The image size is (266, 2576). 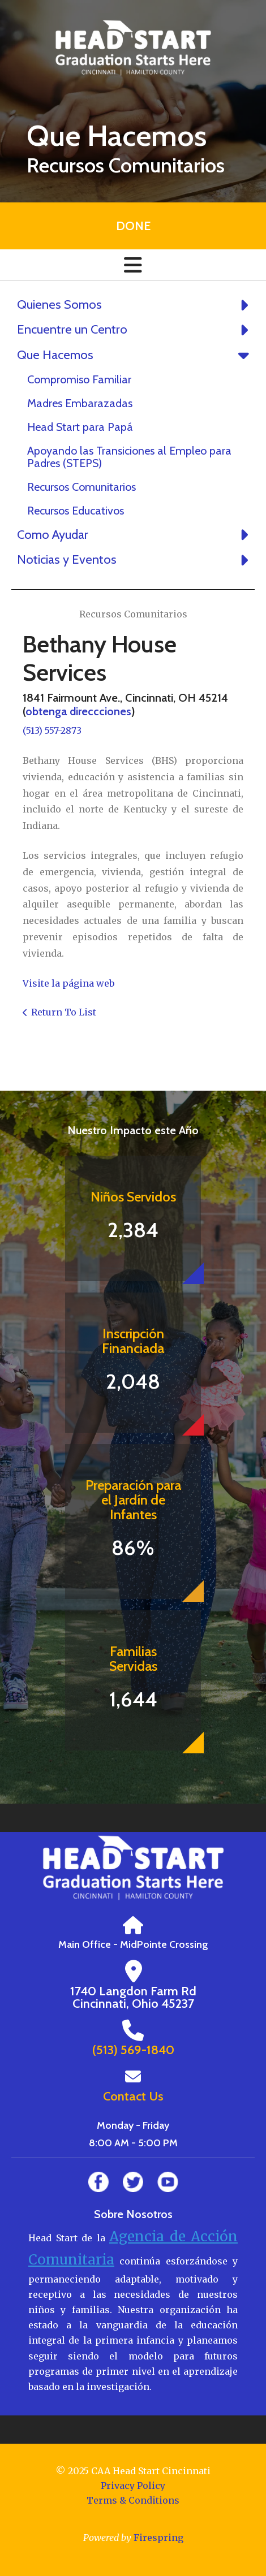 What do you see at coordinates (133, 2500) in the screenshot?
I see `Terms & Conditions` at bounding box center [133, 2500].